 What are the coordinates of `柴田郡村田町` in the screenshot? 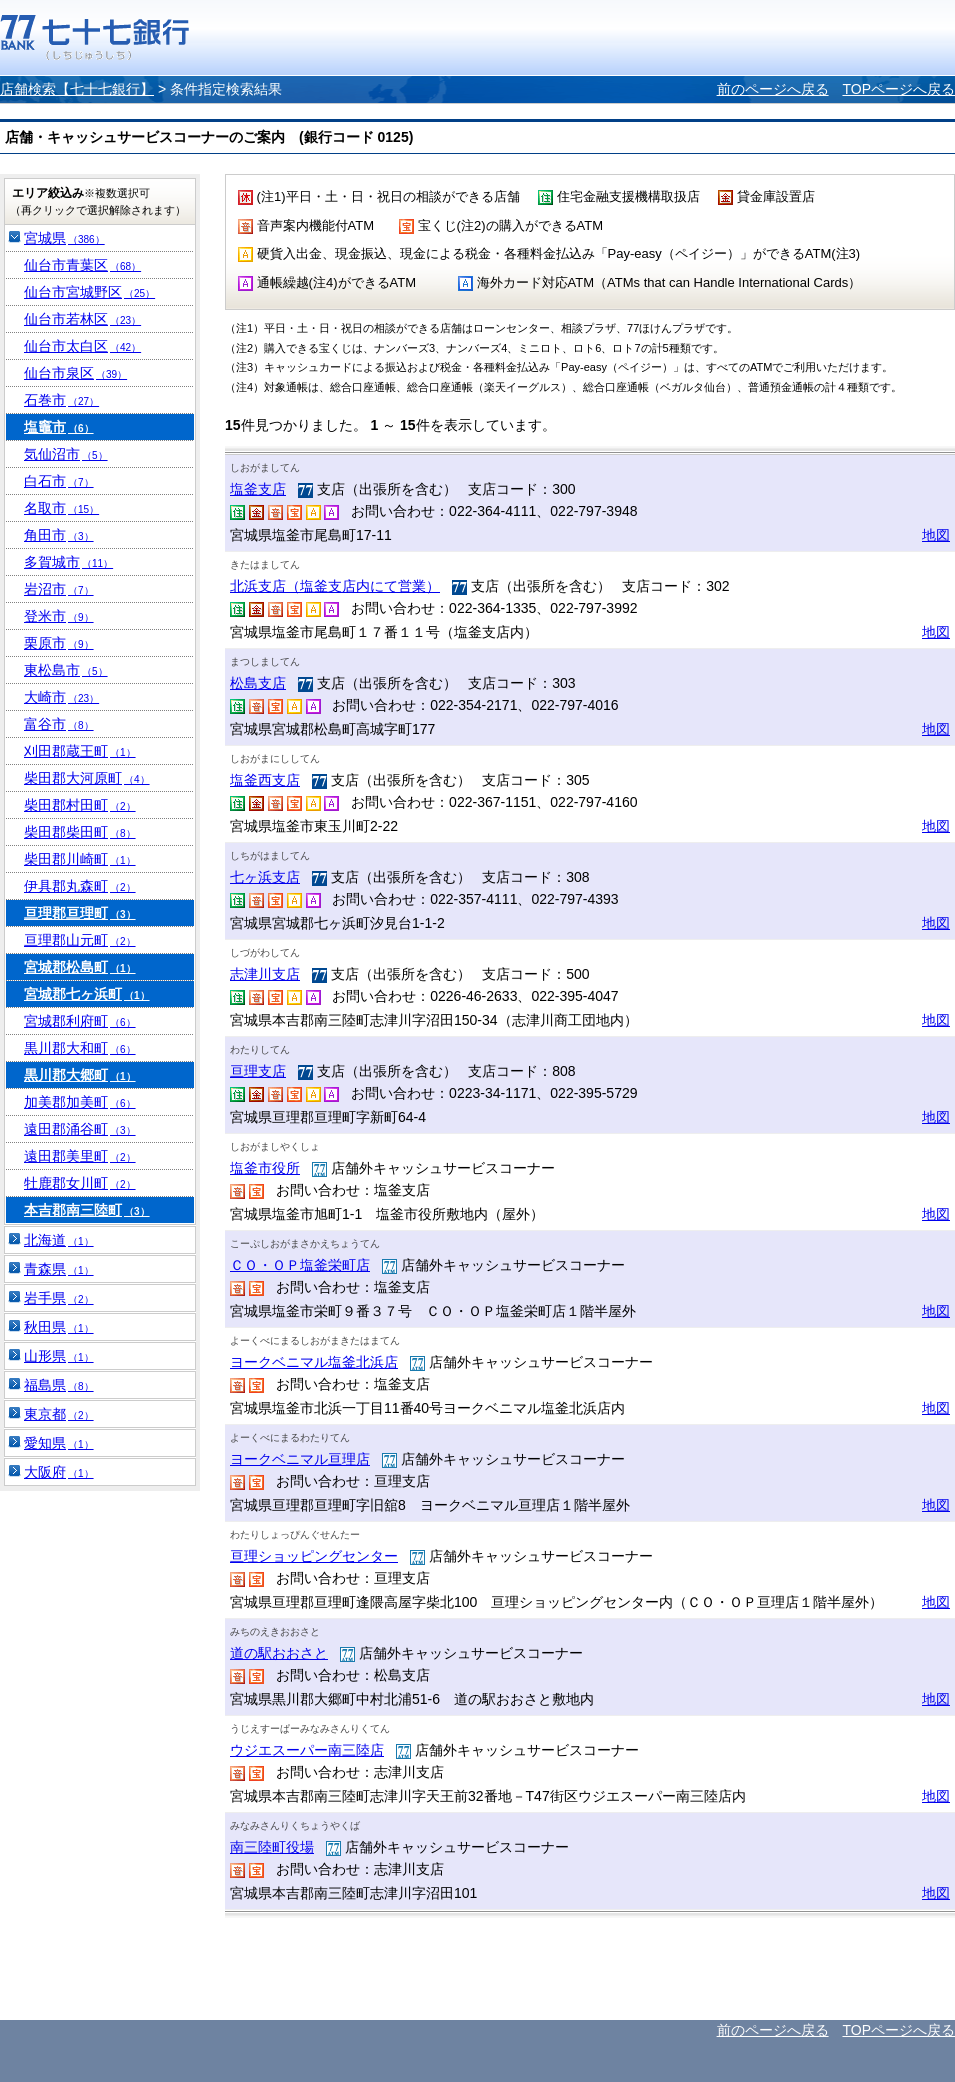 It's located at (80, 805).